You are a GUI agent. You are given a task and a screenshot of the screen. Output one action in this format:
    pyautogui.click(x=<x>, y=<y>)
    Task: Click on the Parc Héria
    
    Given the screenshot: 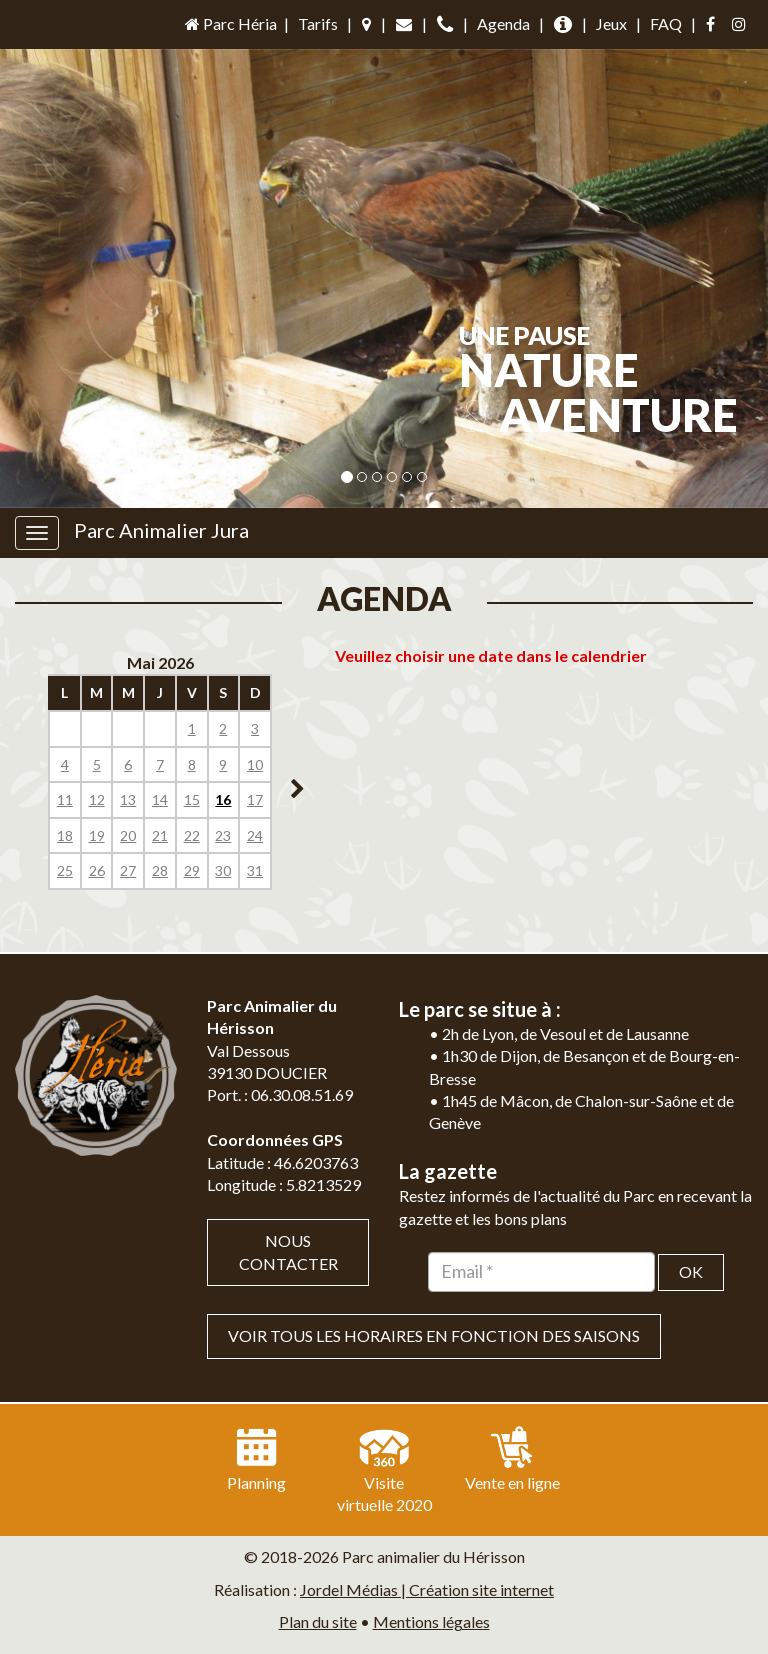 What is the action you would take?
    pyautogui.click(x=229, y=23)
    